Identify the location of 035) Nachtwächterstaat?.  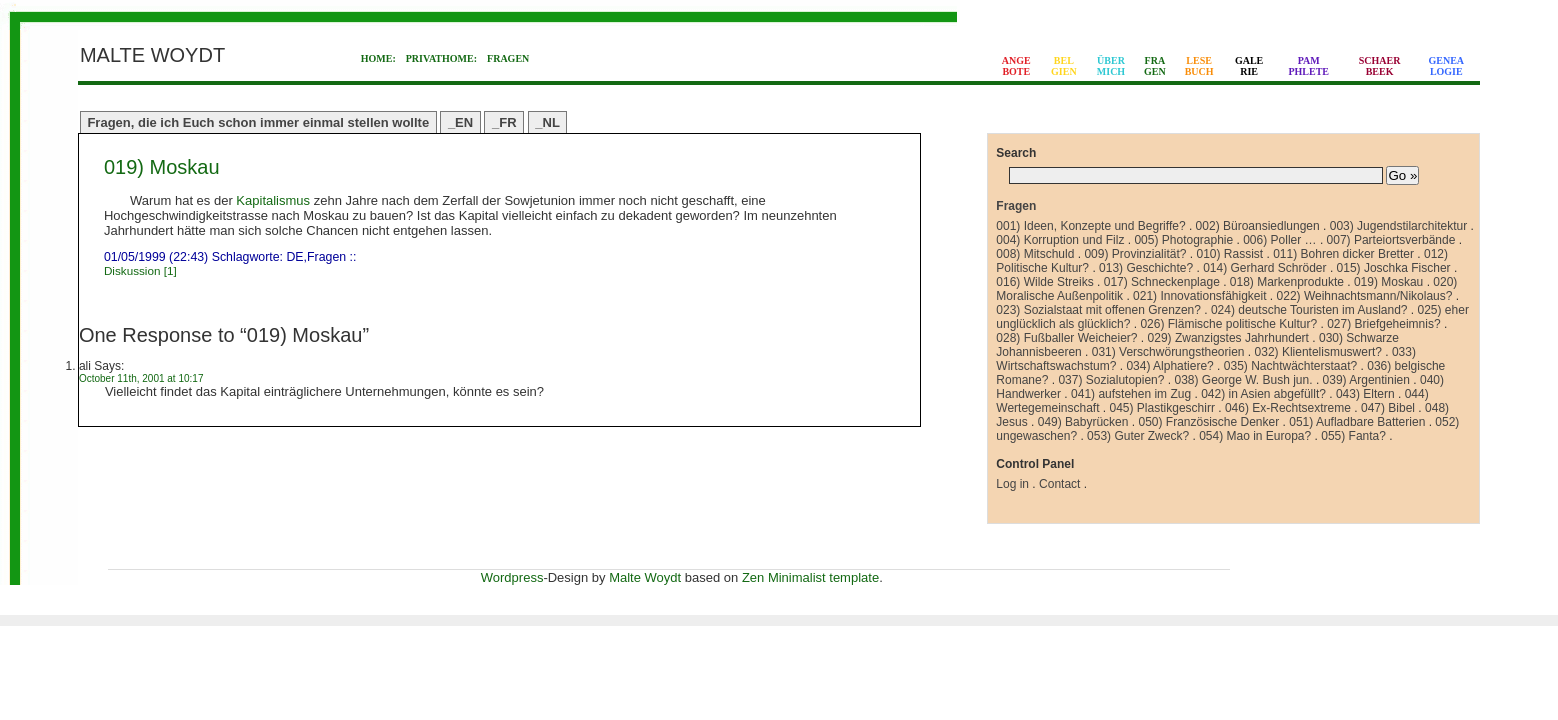
(1290, 366).